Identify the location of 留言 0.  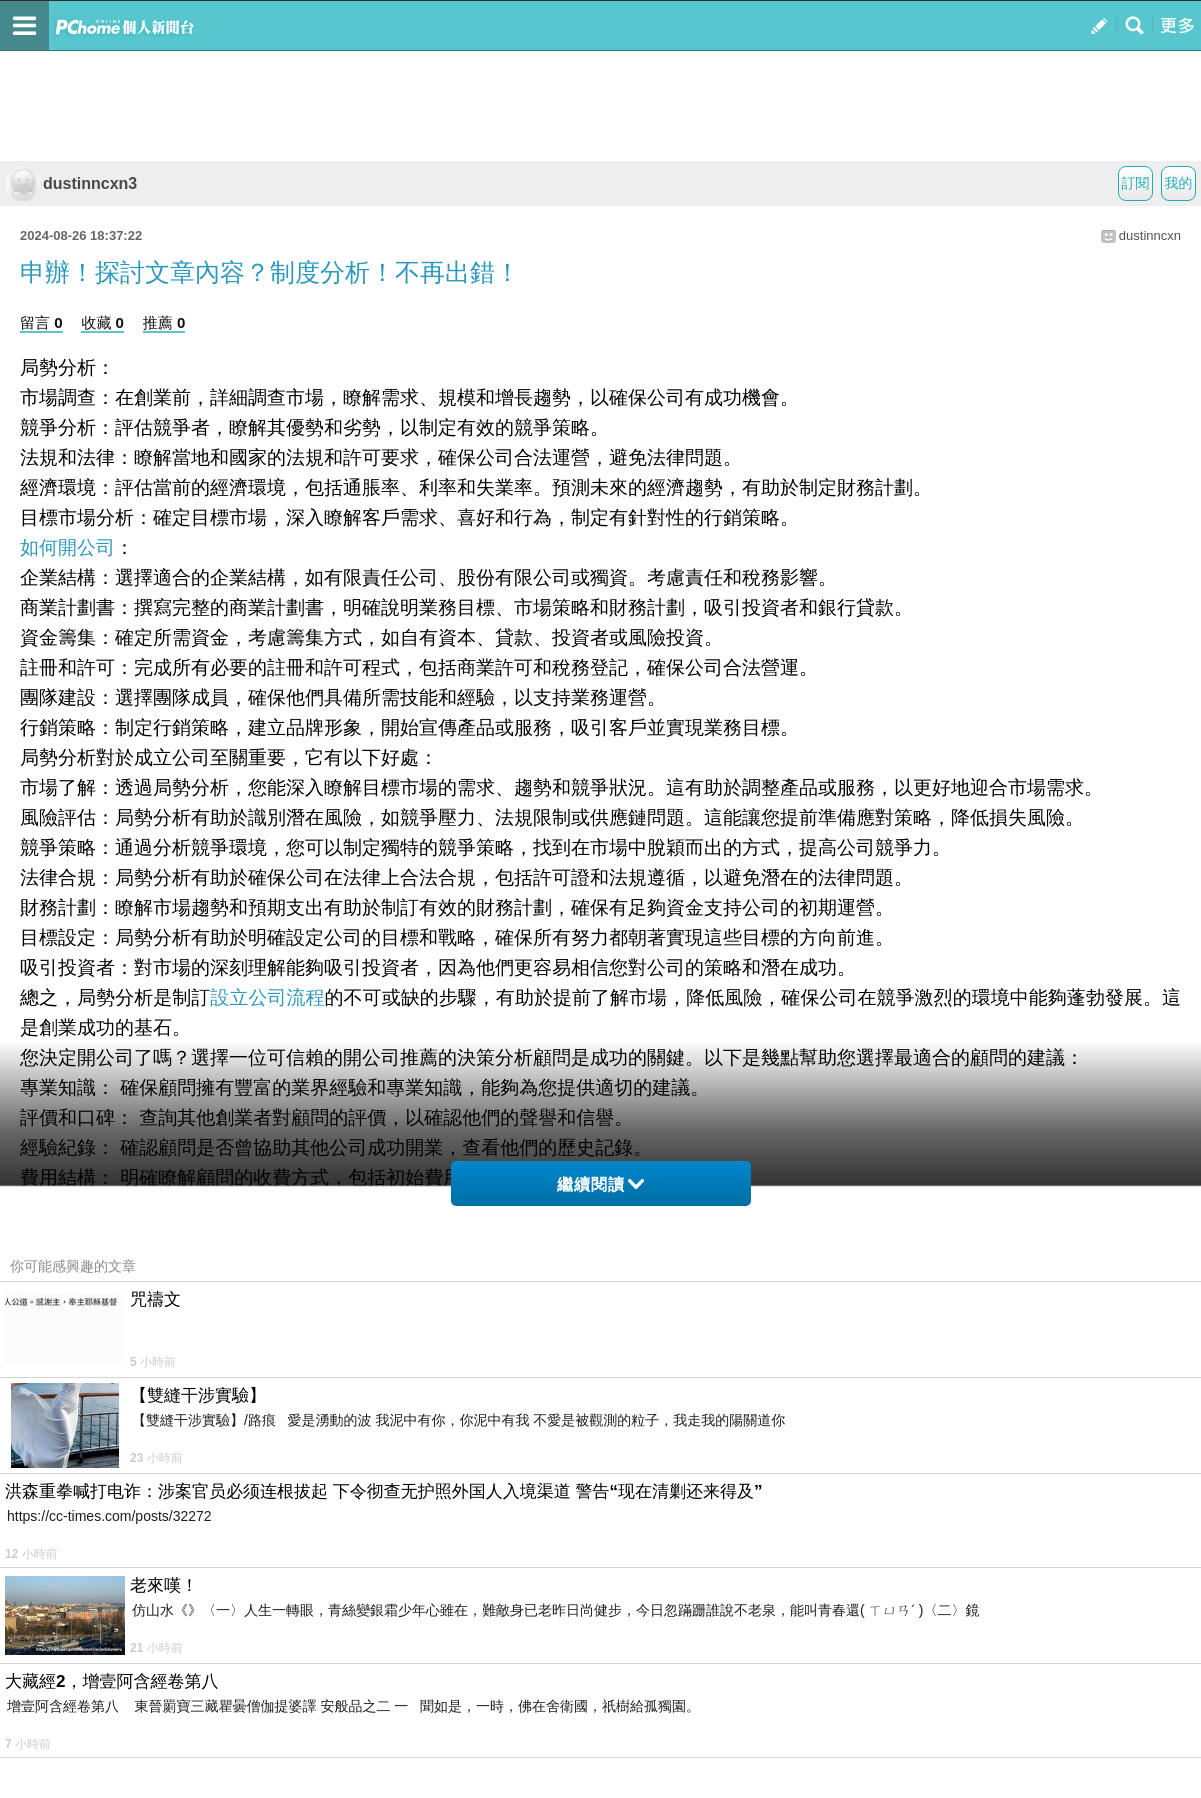
(41, 322).